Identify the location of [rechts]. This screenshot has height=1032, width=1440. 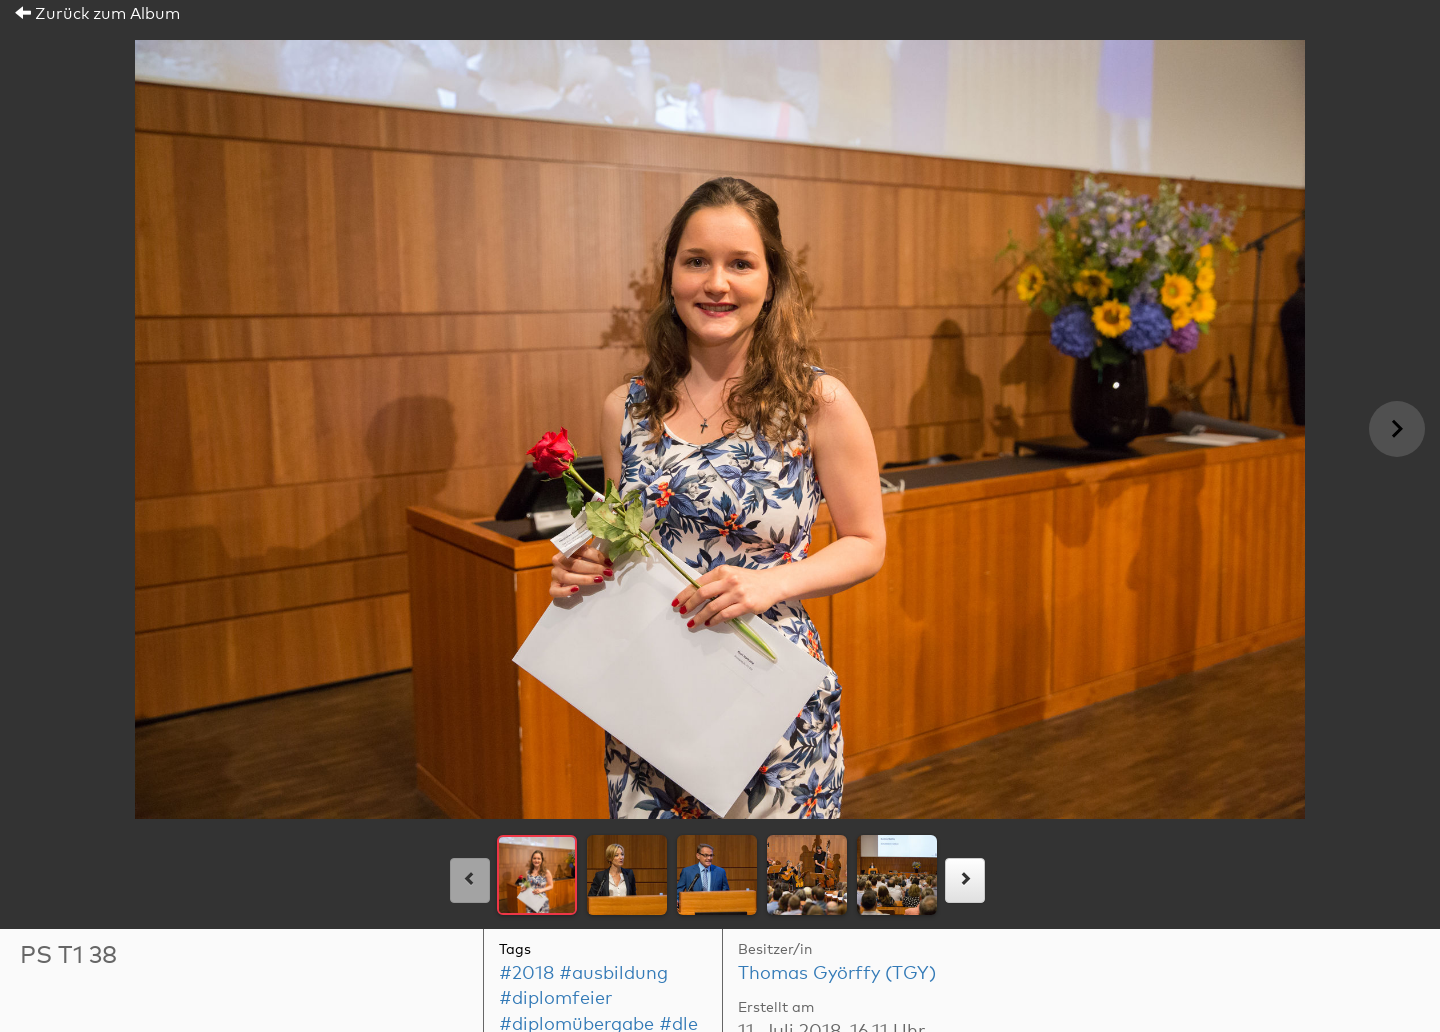
(965, 880).